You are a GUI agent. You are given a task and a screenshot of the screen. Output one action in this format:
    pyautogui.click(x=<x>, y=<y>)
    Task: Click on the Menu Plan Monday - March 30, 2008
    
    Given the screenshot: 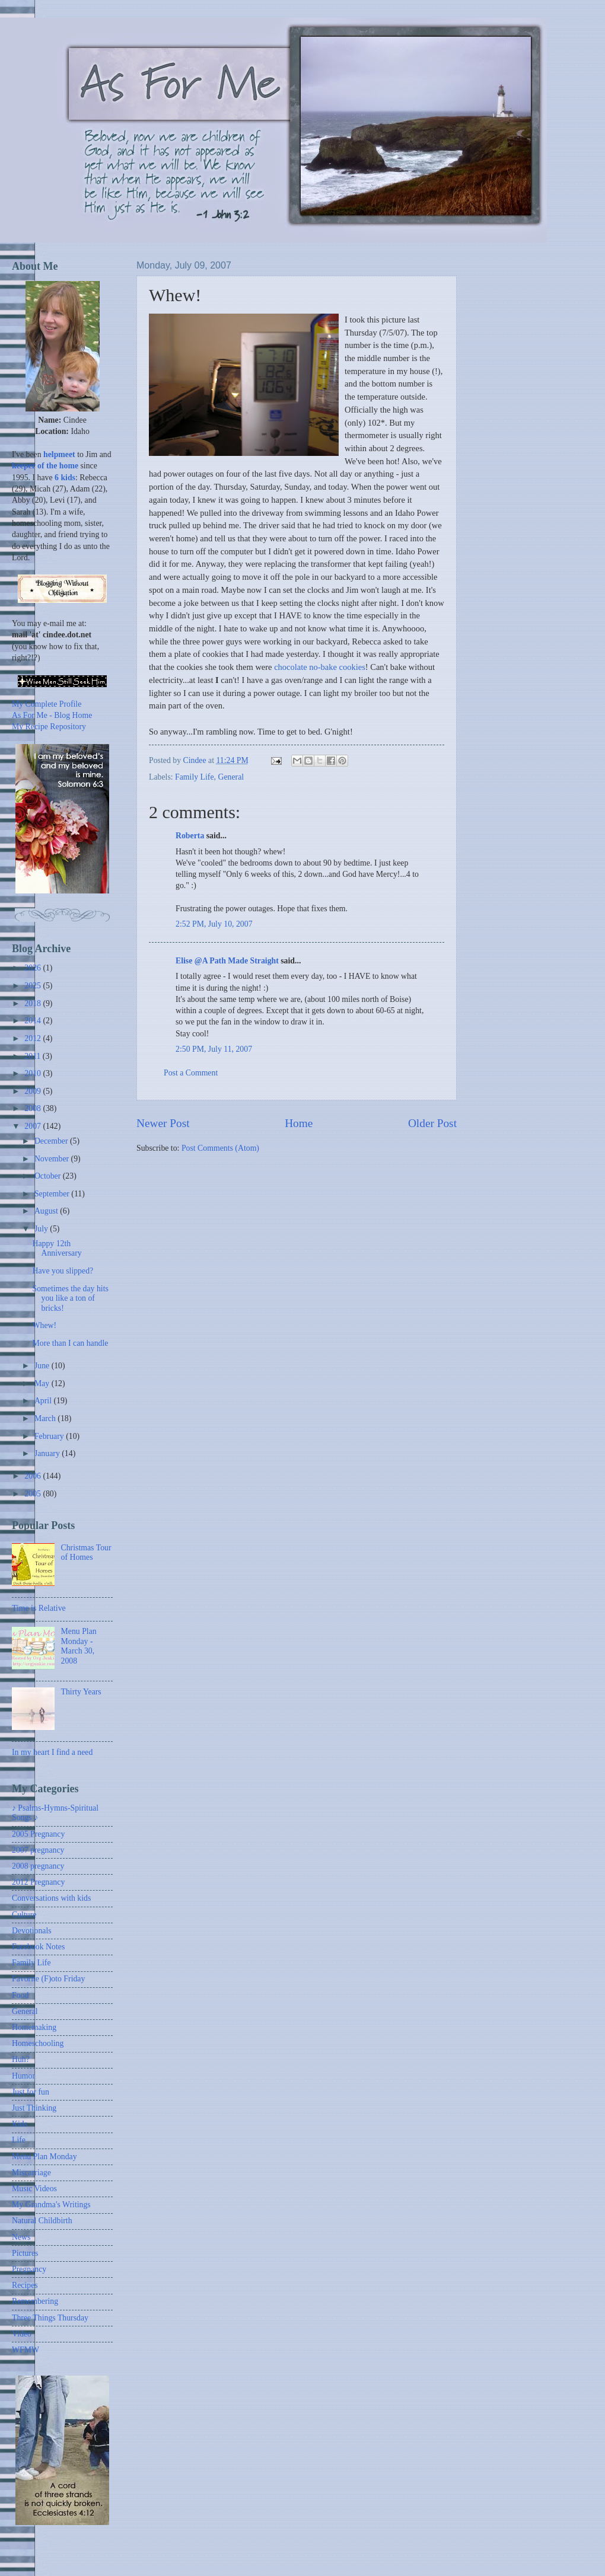 What is the action you would take?
    pyautogui.click(x=79, y=1646)
    